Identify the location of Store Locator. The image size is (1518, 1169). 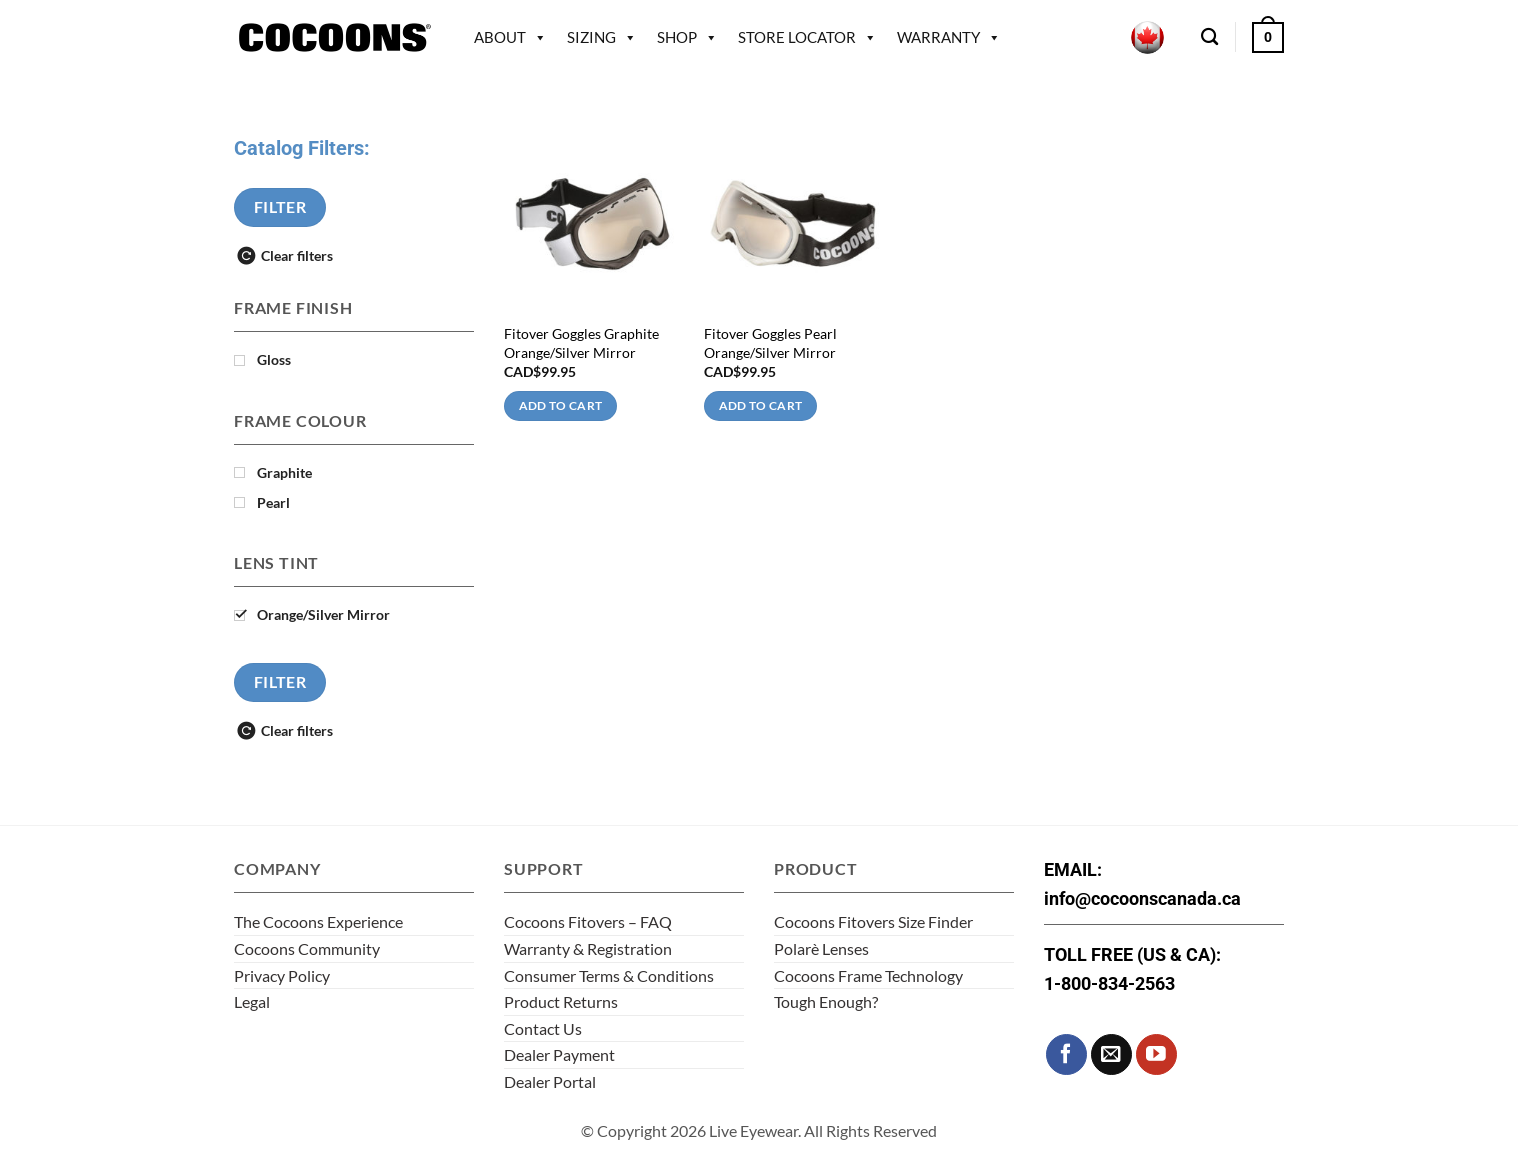
(807, 37).